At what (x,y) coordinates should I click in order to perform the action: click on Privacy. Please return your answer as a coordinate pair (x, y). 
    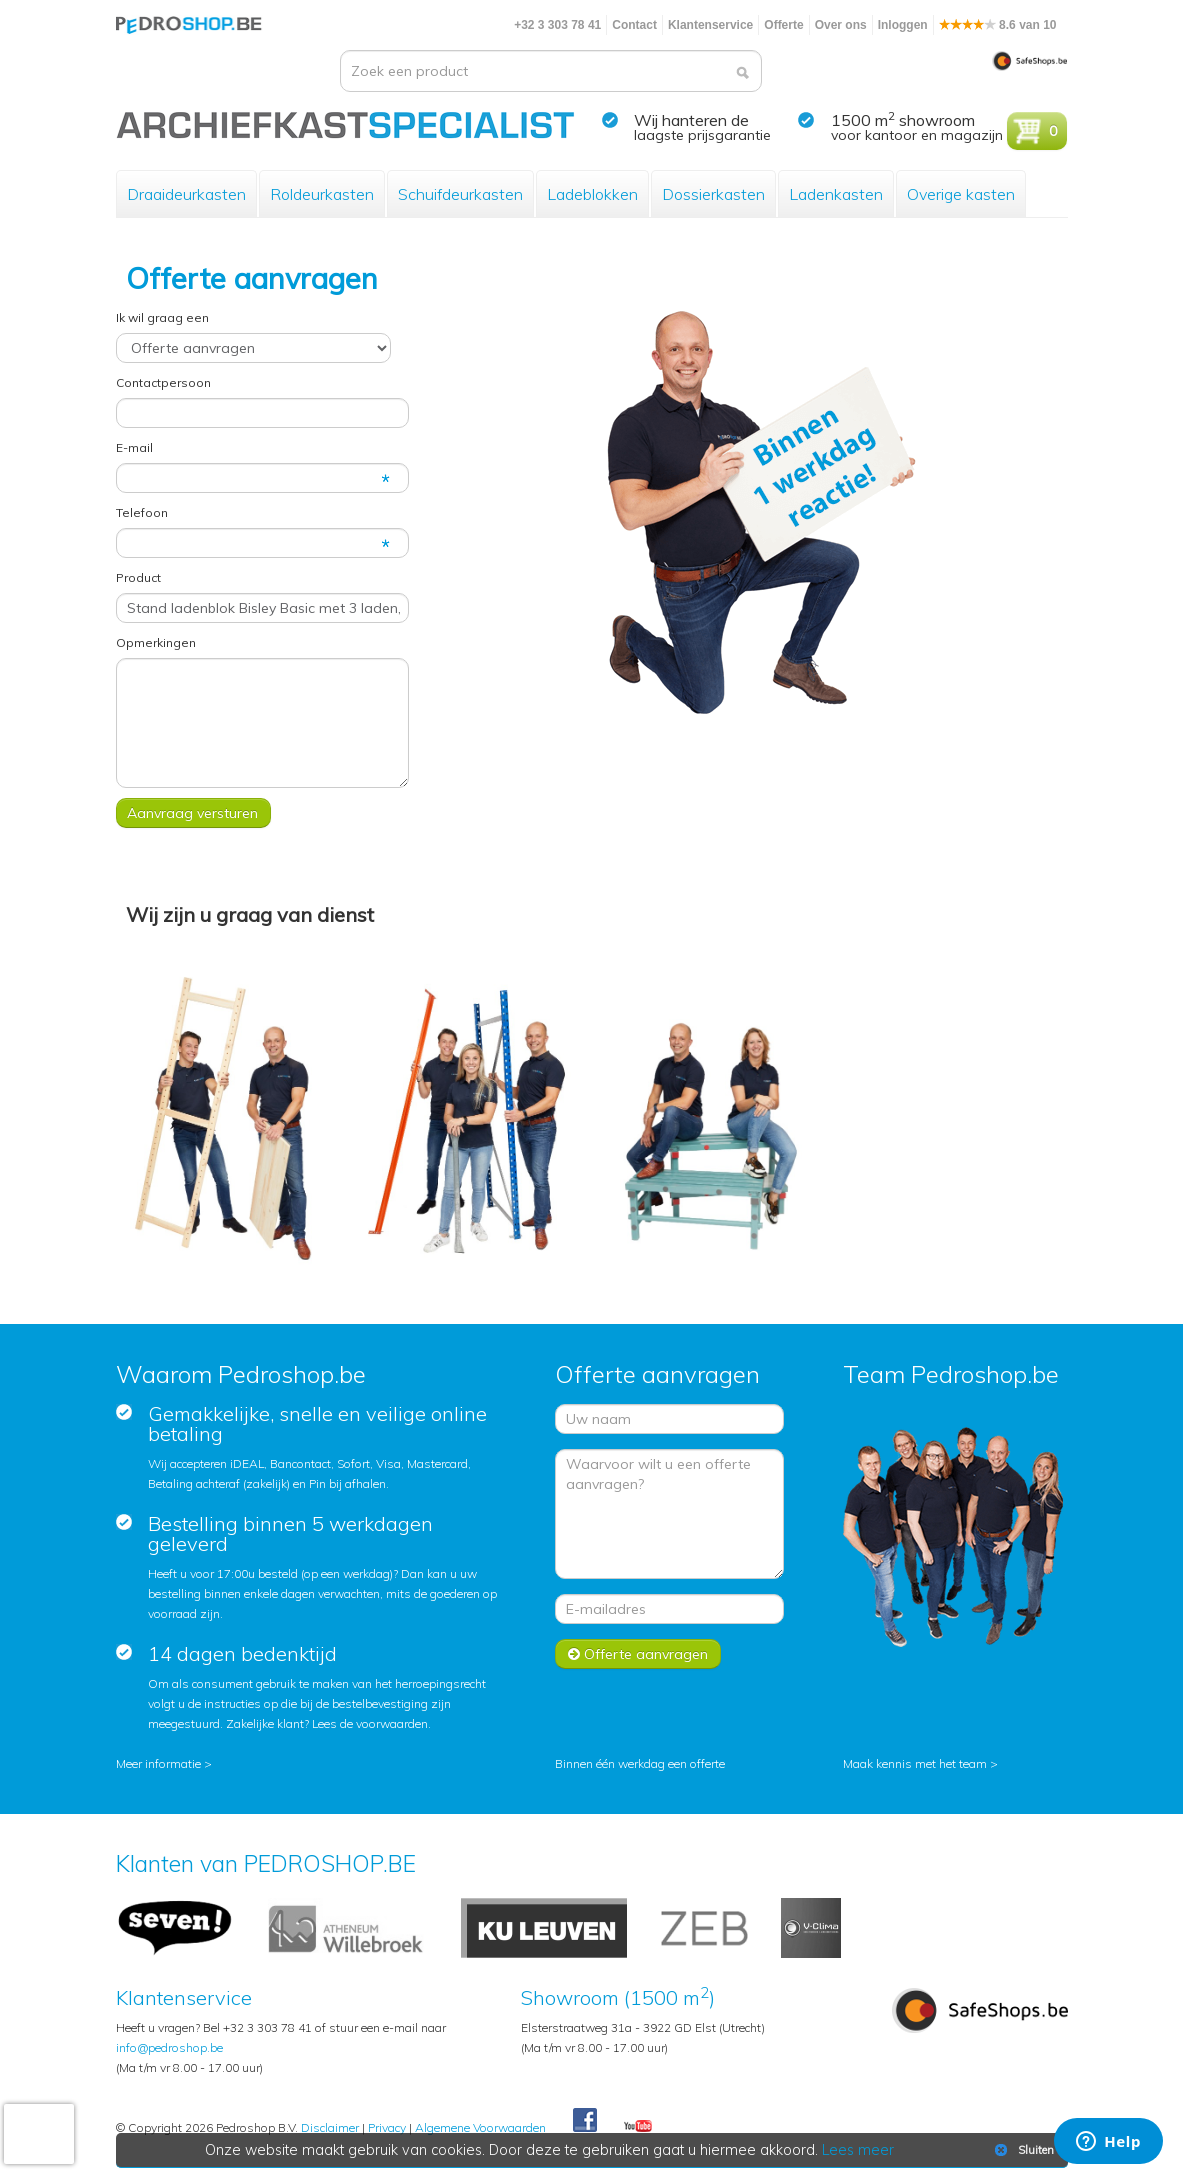
    Looking at the image, I should click on (387, 2127).